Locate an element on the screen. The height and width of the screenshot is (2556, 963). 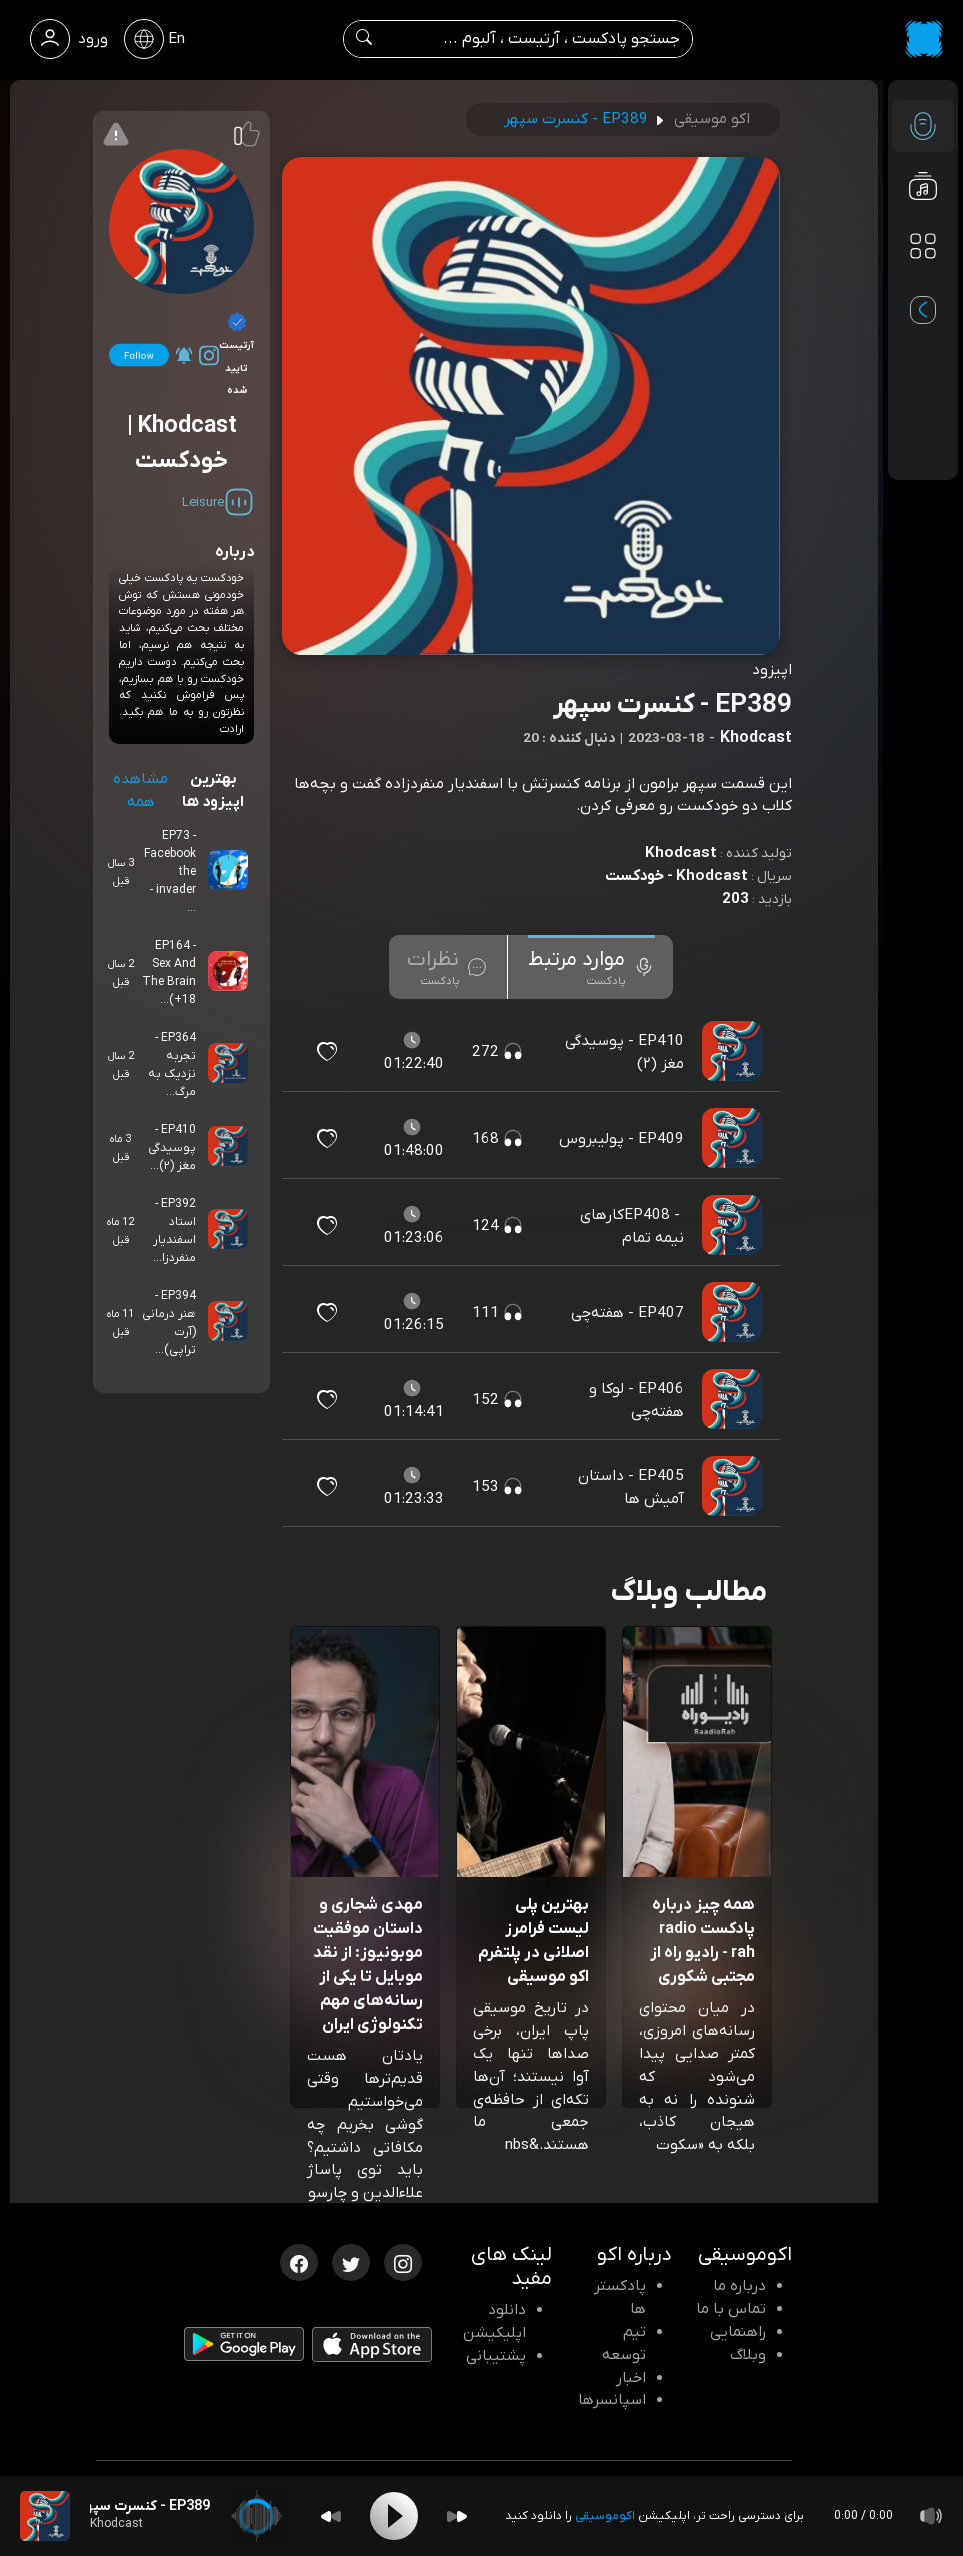
[دسته بندی ها] is located at coordinates (923, 246).